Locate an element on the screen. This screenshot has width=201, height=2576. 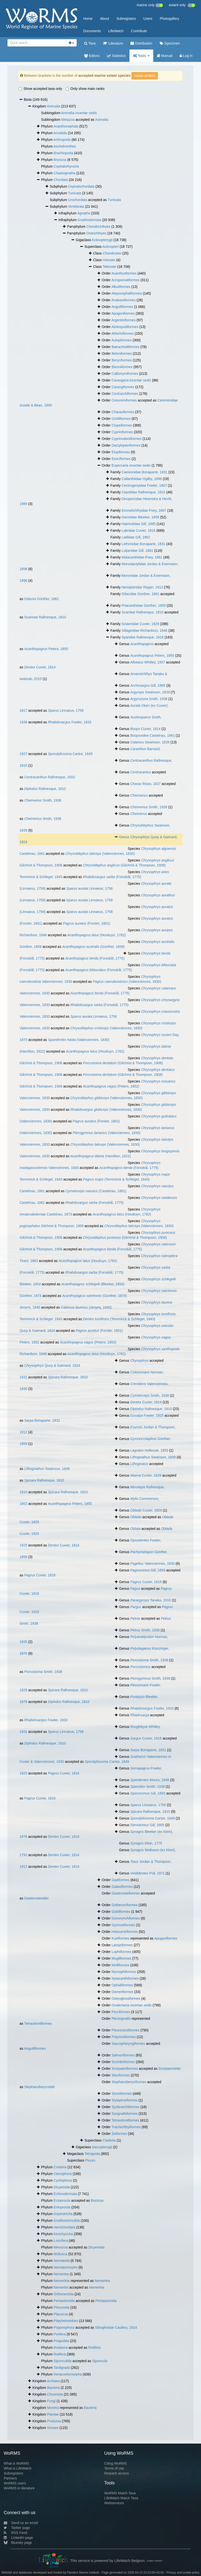
Gobiesociformes is located at coordinates (125, 1905).